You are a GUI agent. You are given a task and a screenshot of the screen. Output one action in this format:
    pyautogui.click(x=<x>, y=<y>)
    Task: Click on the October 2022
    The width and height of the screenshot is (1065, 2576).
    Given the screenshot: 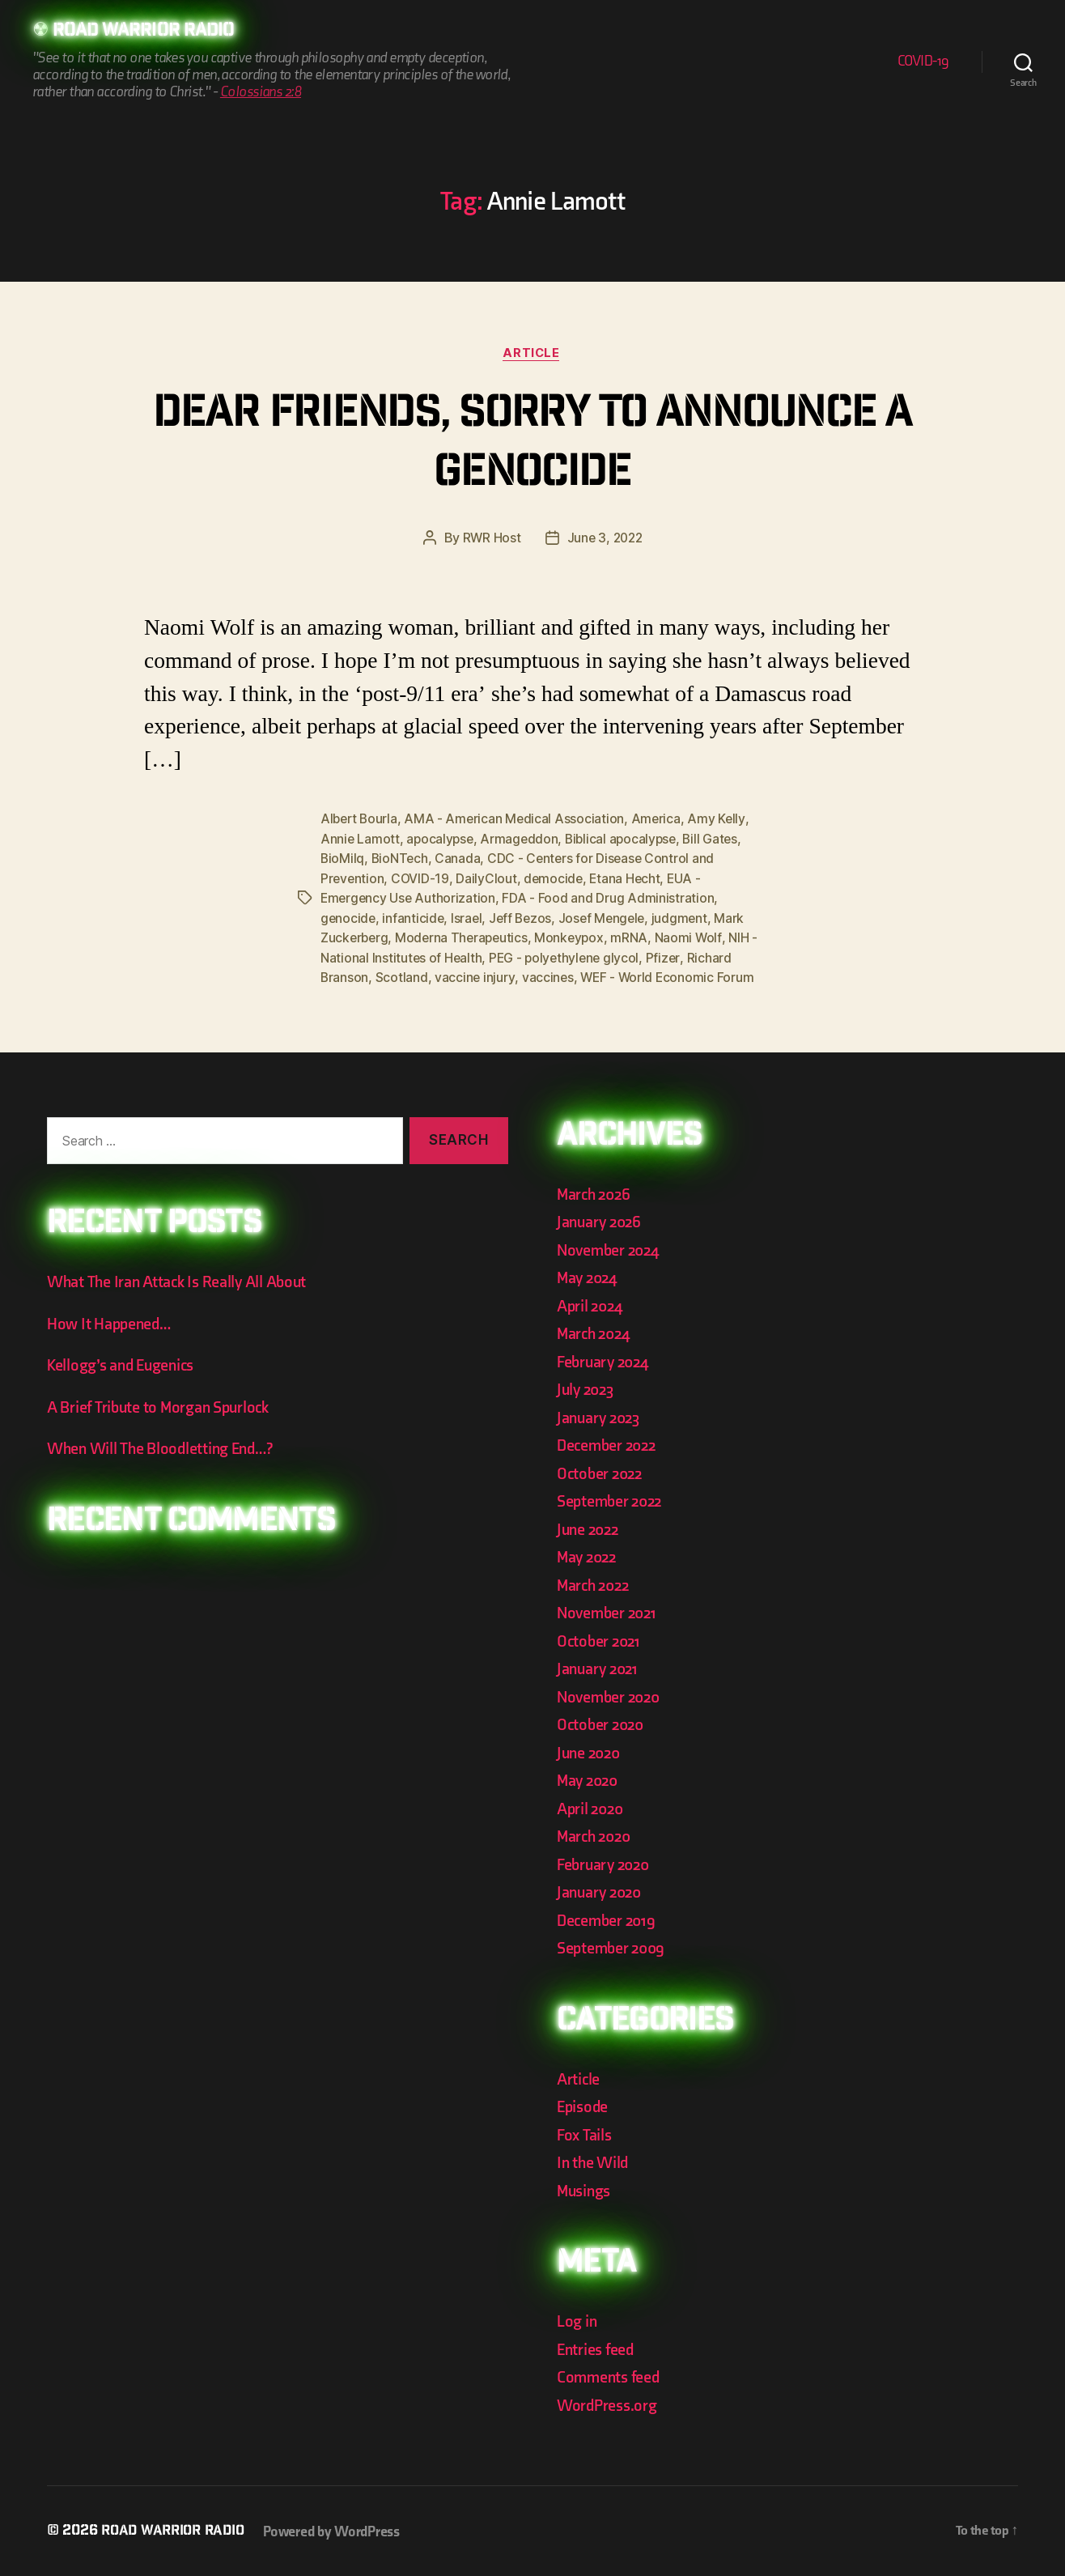 What is the action you would take?
    pyautogui.click(x=602, y=1472)
    